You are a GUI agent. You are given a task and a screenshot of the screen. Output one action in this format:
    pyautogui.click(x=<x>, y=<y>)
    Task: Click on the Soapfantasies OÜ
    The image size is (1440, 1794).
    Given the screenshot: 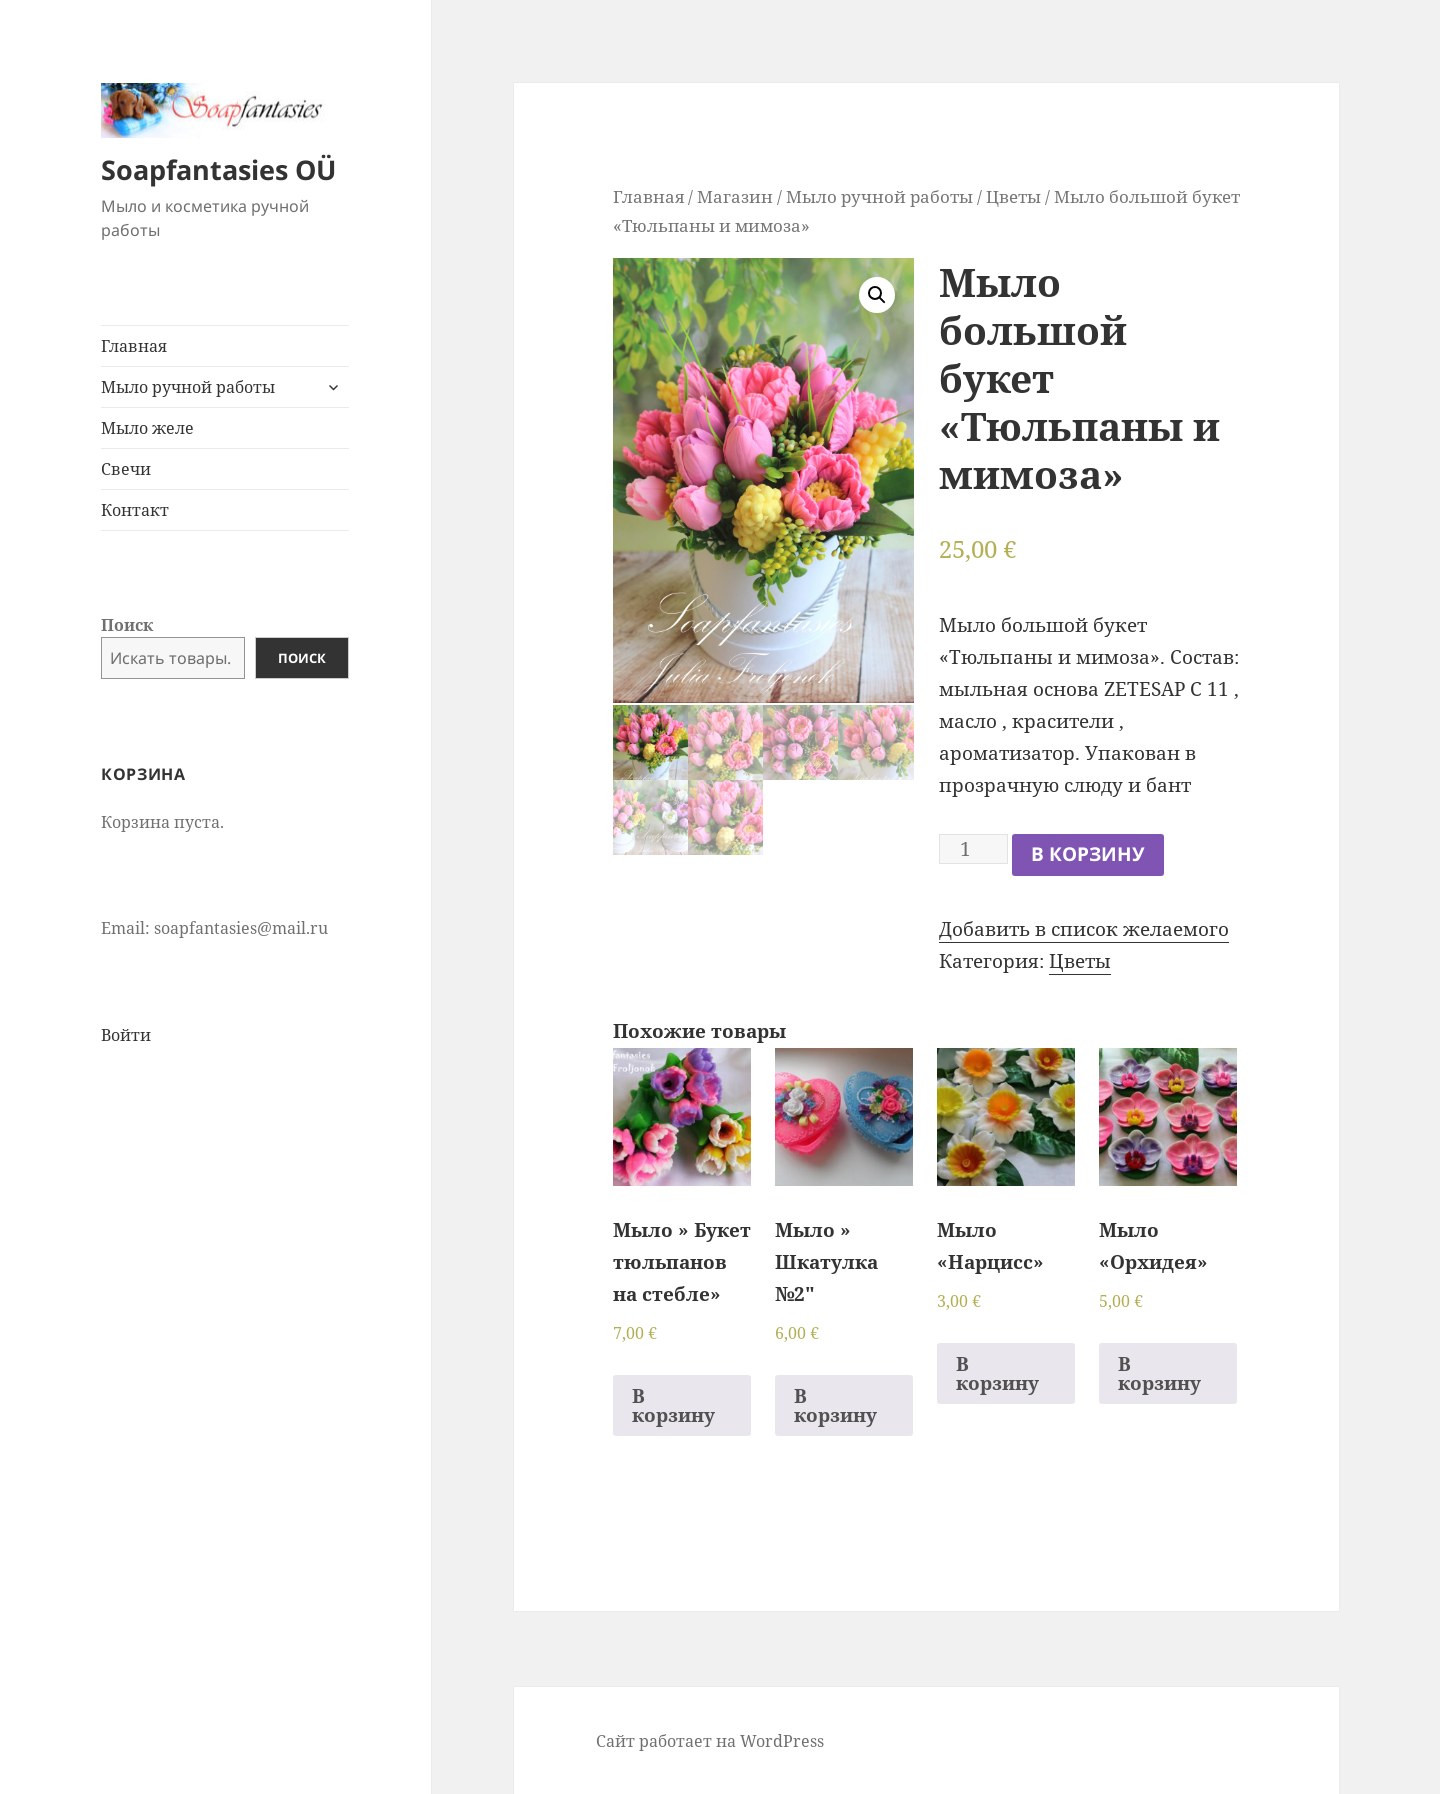 What is the action you would take?
    pyautogui.click(x=218, y=169)
    